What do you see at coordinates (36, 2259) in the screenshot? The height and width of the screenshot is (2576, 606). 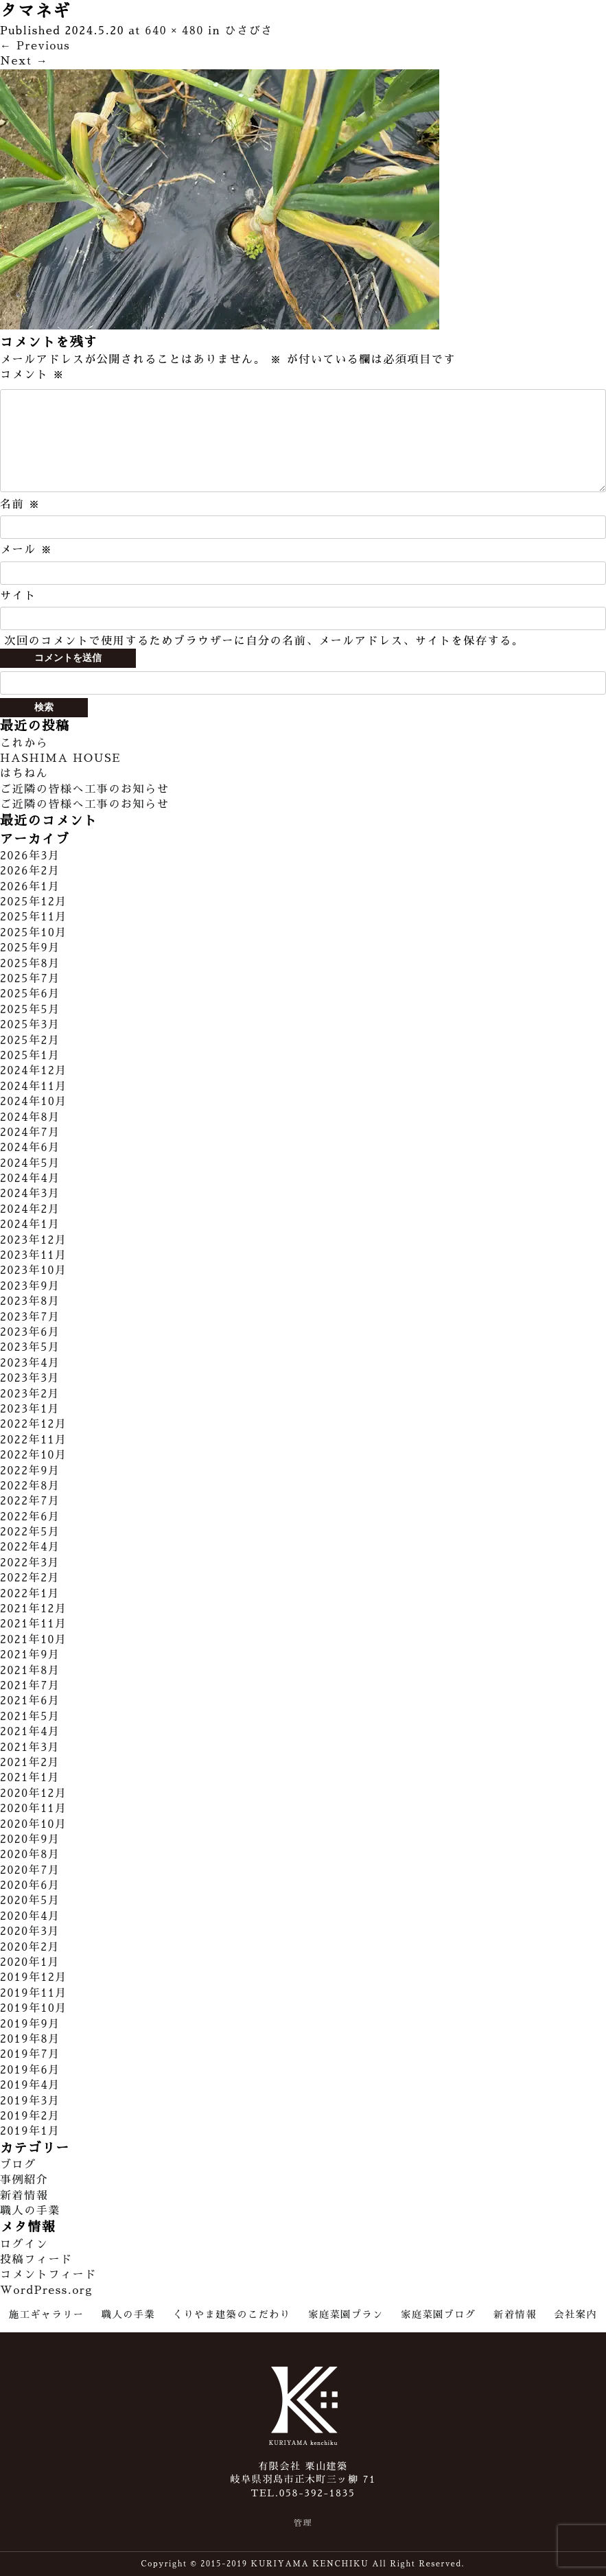 I see `投稿フィード` at bounding box center [36, 2259].